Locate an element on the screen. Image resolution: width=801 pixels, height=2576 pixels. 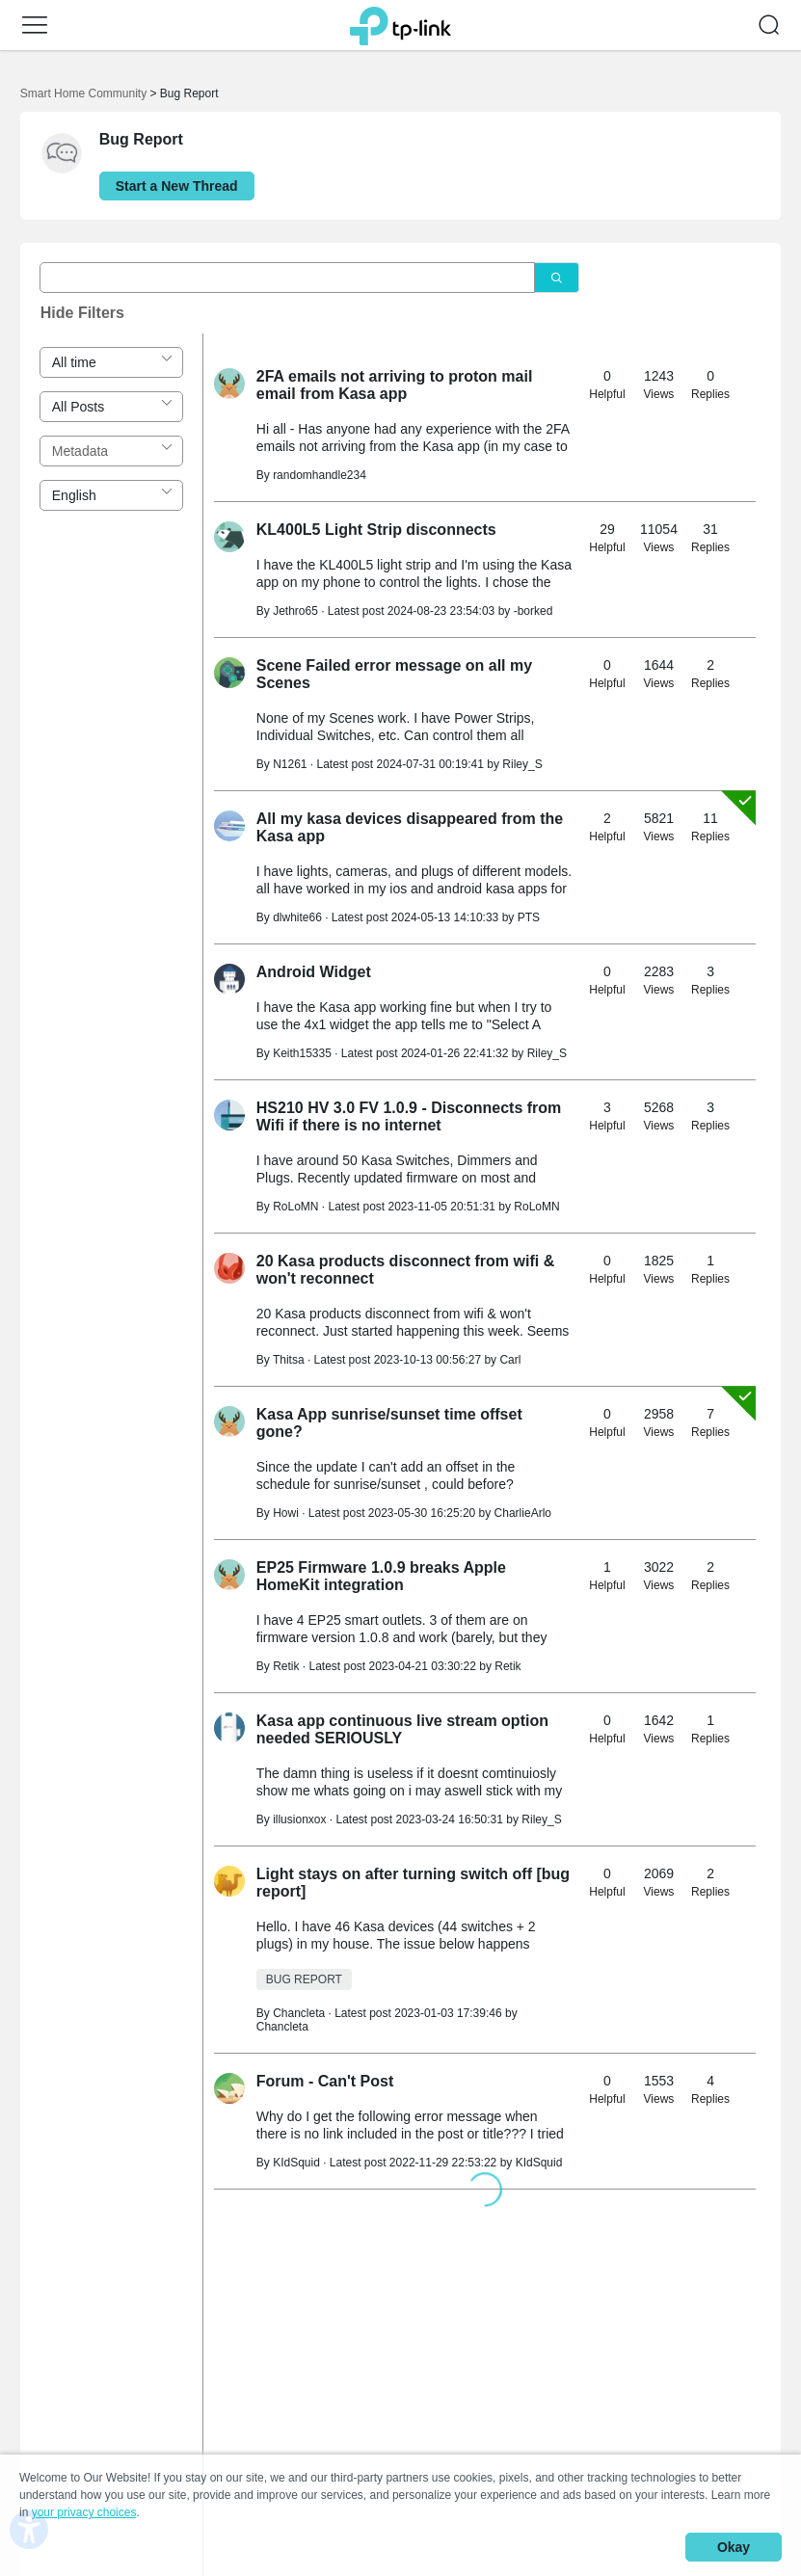
HS210 HV 3.0 FV 1.0.9 - Disconnects from Wifi if there is no internet is located at coordinates (409, 1116).